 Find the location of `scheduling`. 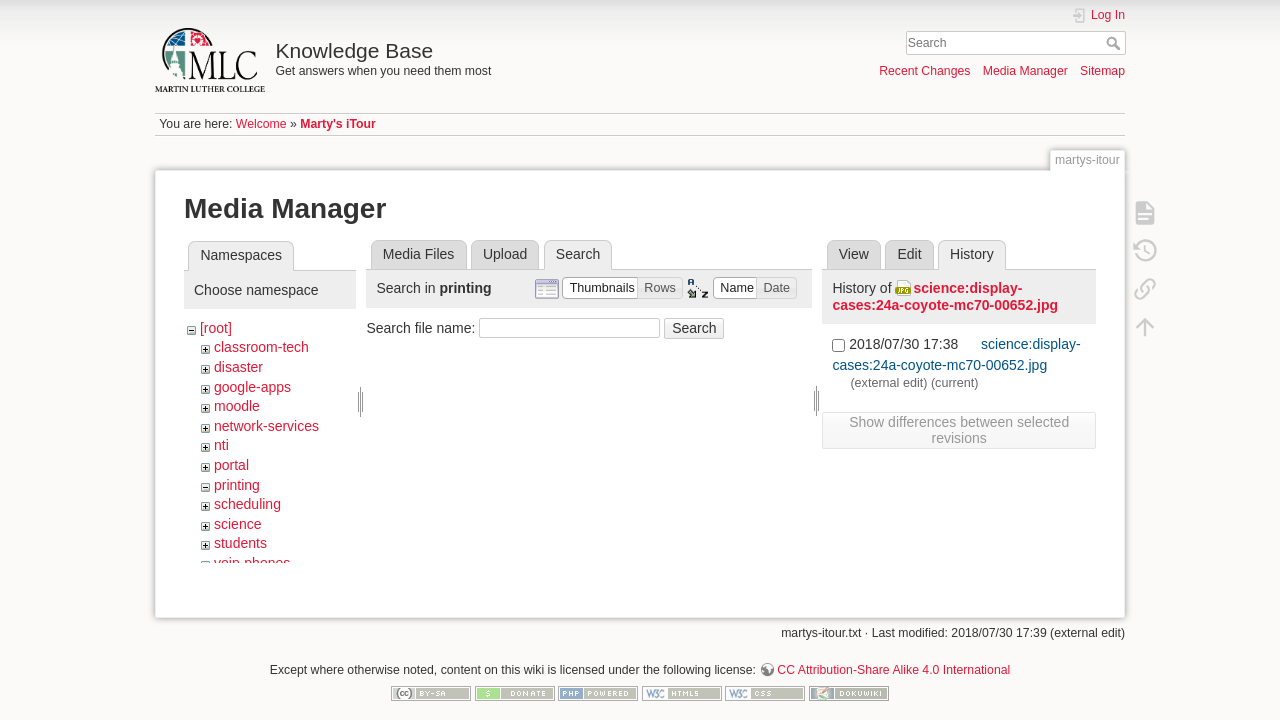

scheduling is located at coordinates (247, 504).